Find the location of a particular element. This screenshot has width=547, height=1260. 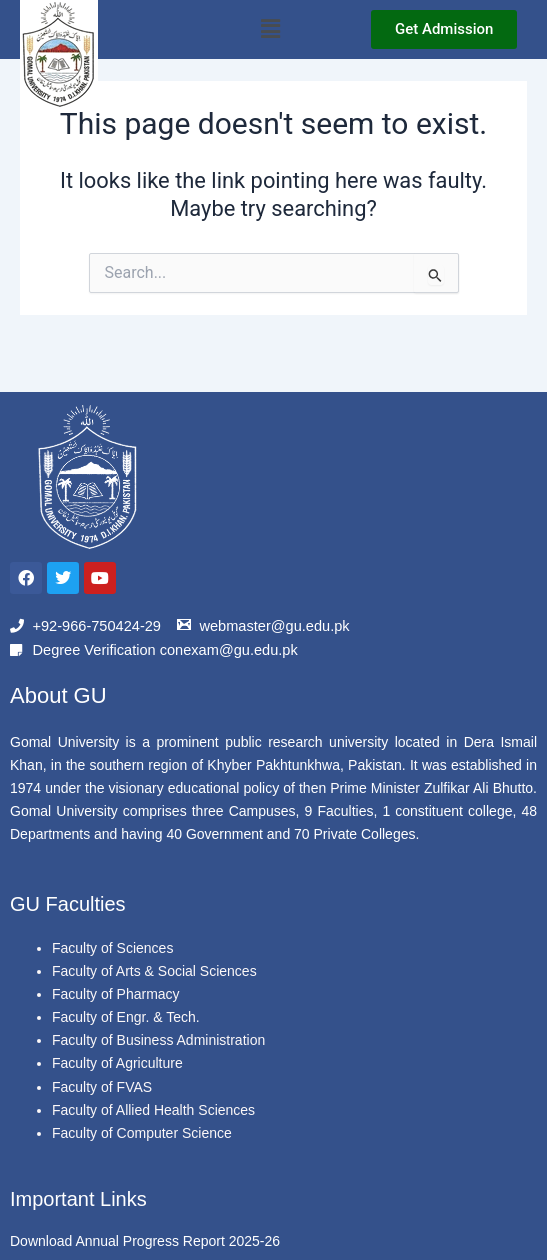

[button] is located at coordinates (271, 29).